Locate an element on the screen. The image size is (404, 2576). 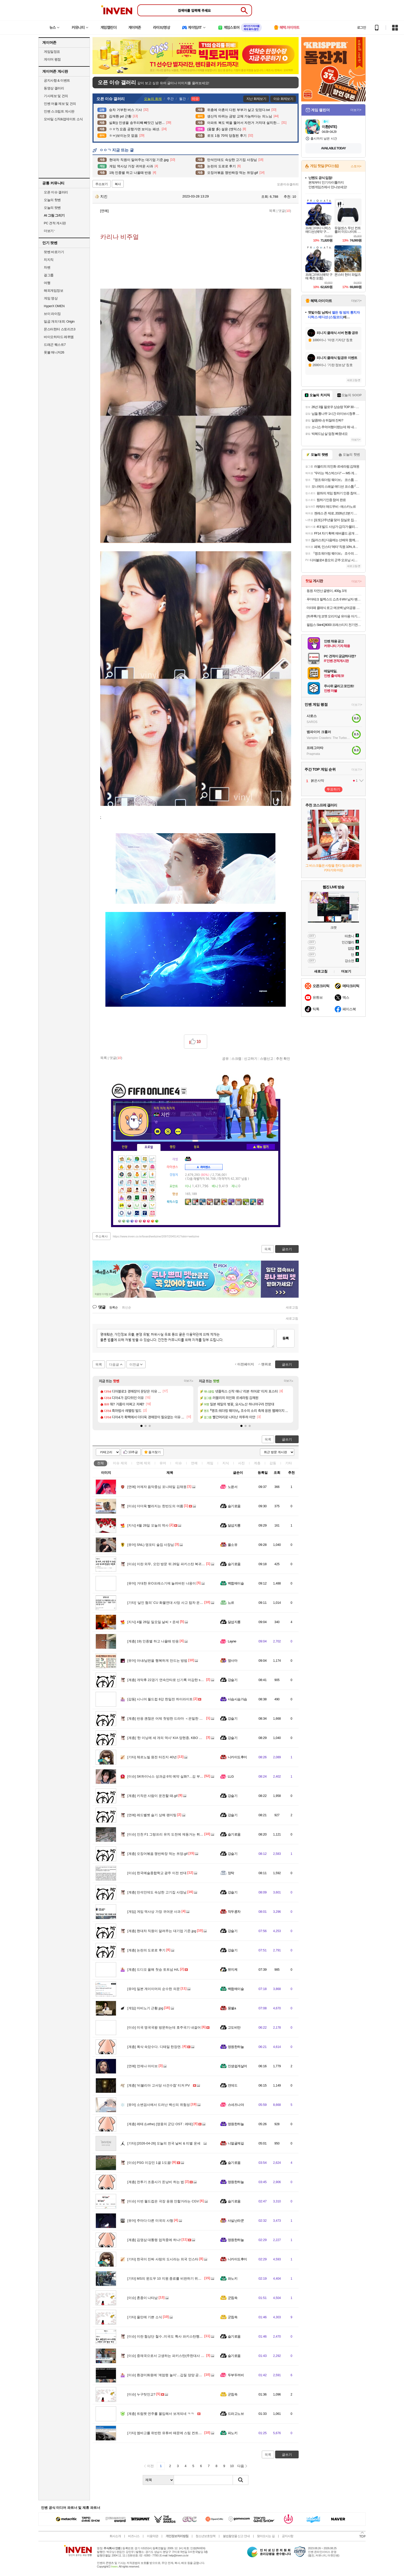
목록 is located at coordinates (272, 211).